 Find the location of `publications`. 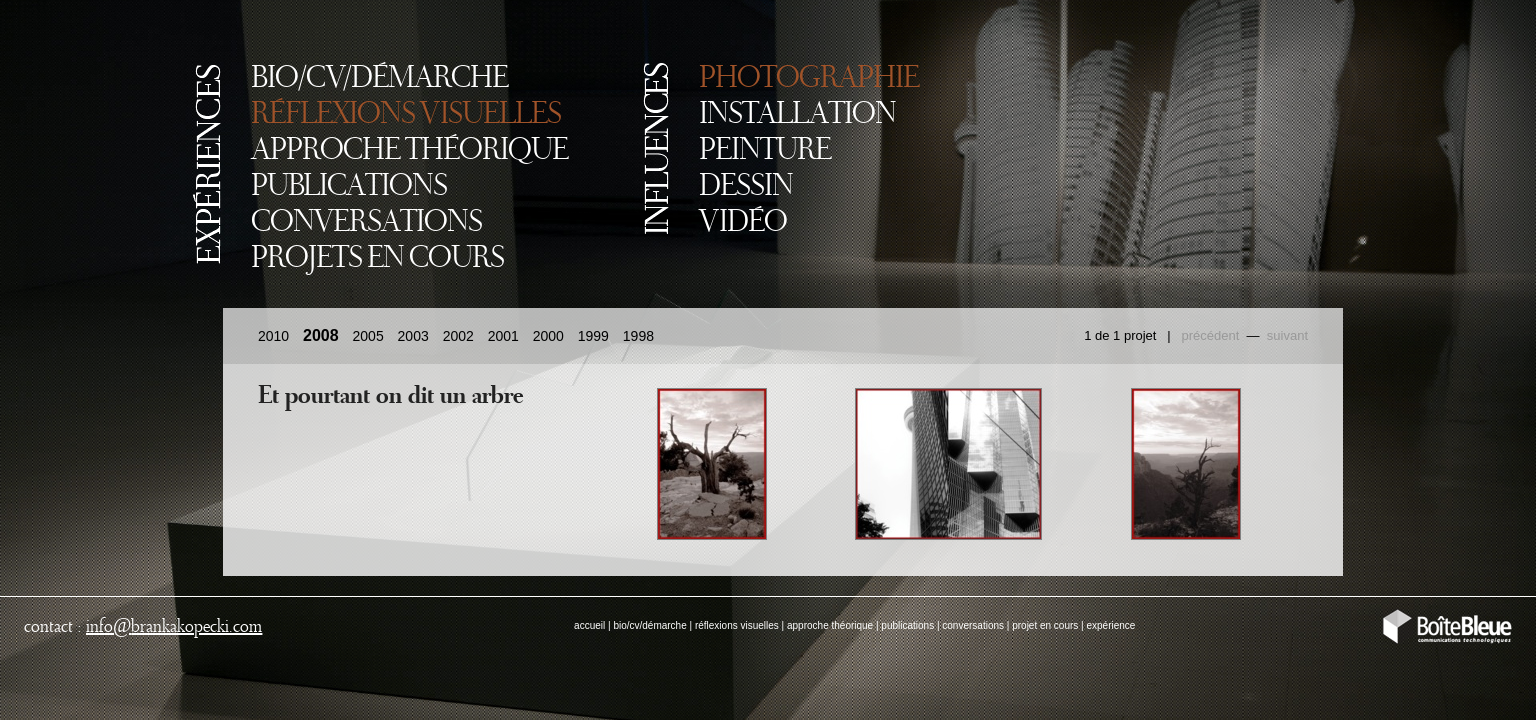

publications is located at coordinates (907, 625).